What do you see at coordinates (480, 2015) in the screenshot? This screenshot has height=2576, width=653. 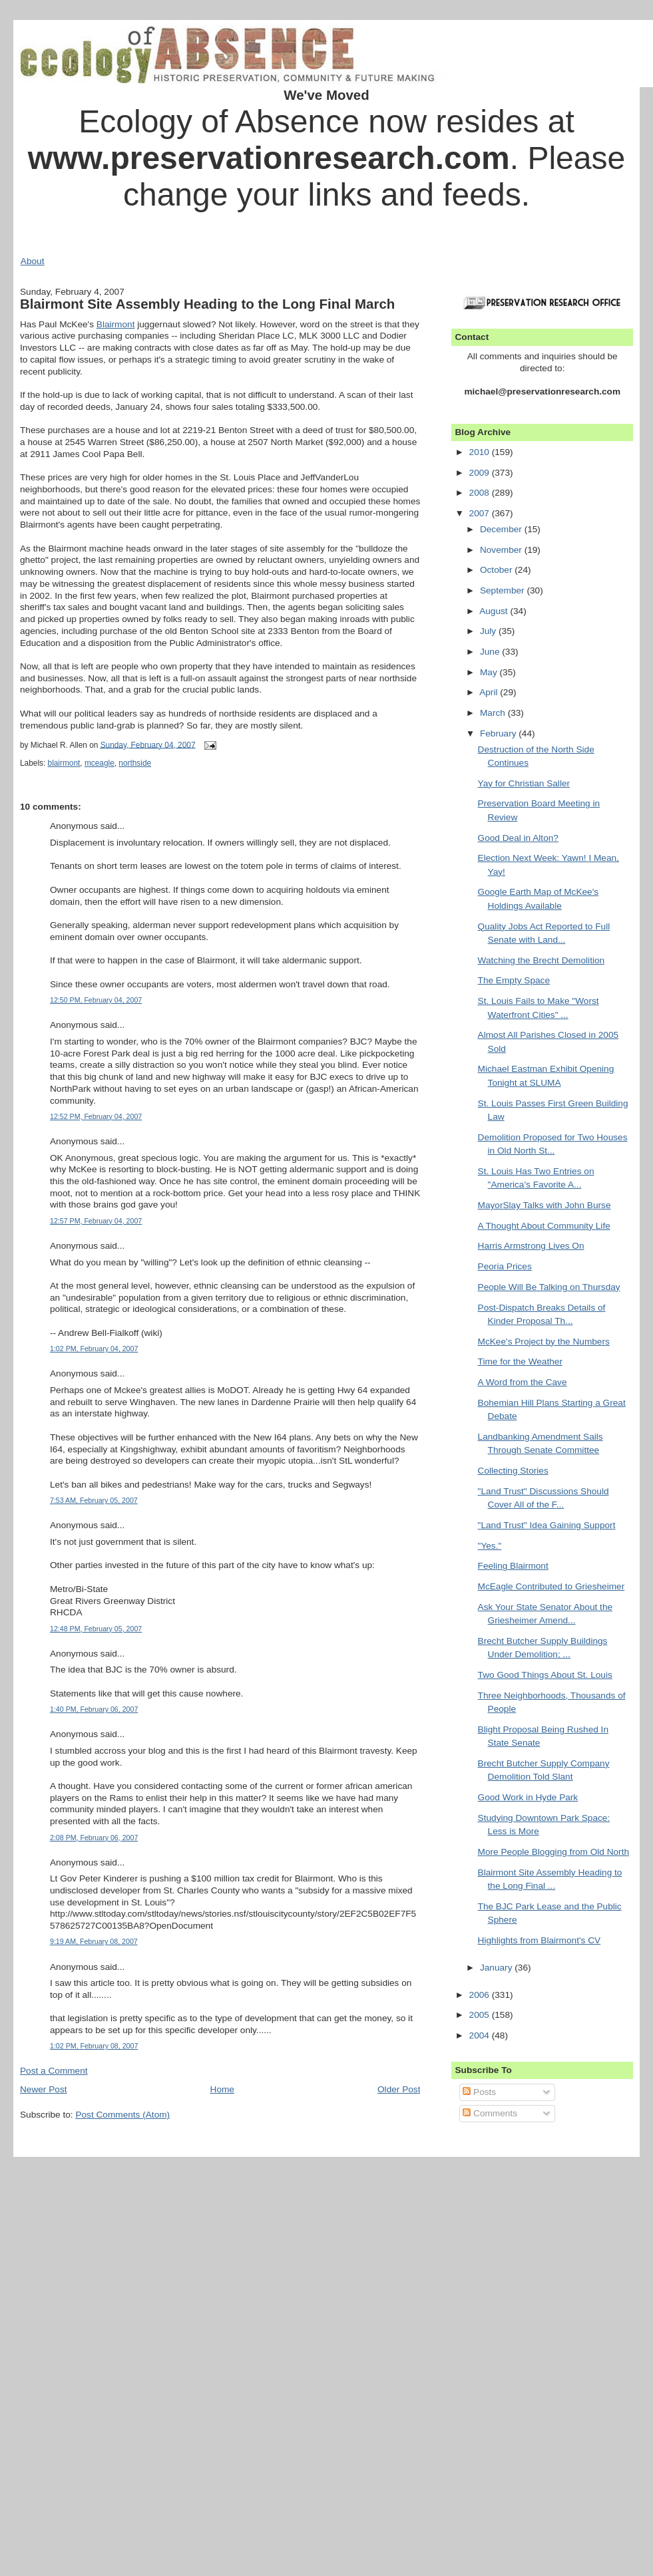 I see `2005` at bounding box center [480, 2015].